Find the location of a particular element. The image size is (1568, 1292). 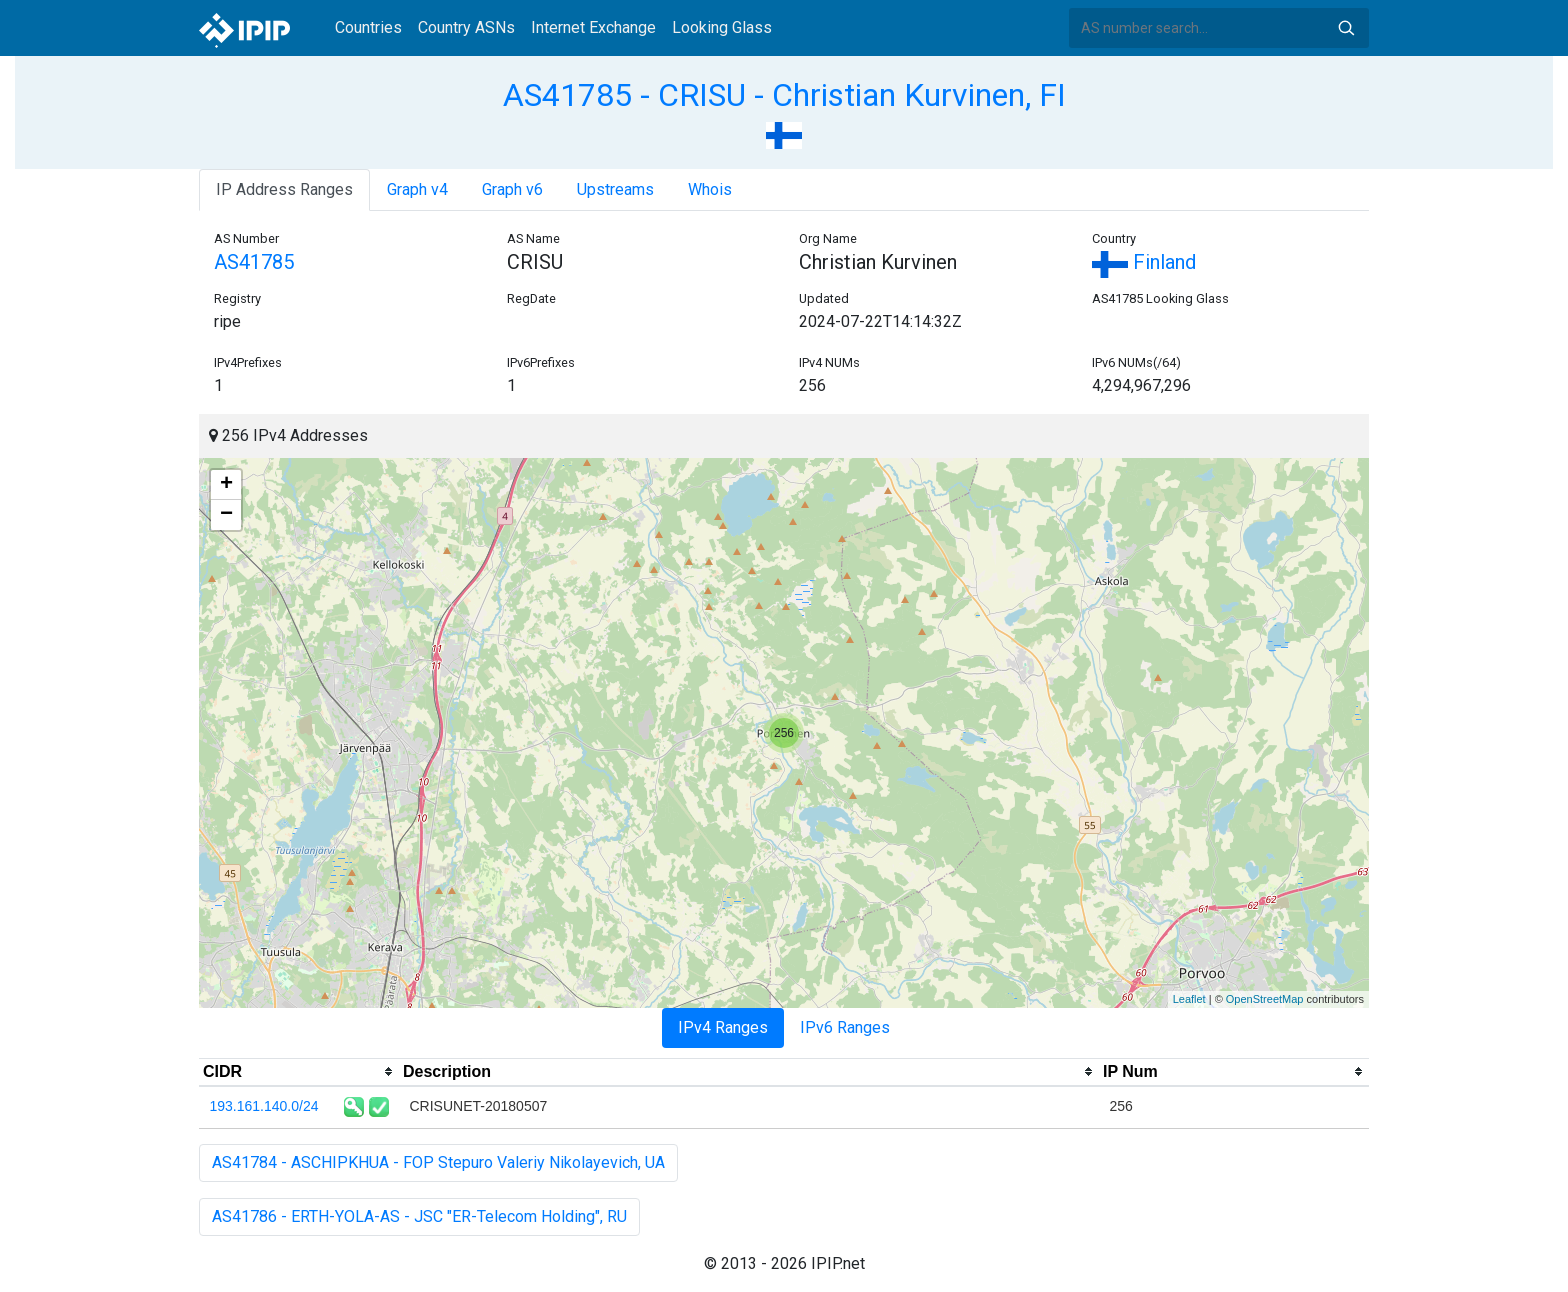

Whois [tab] is located at coordinates (710, 189).